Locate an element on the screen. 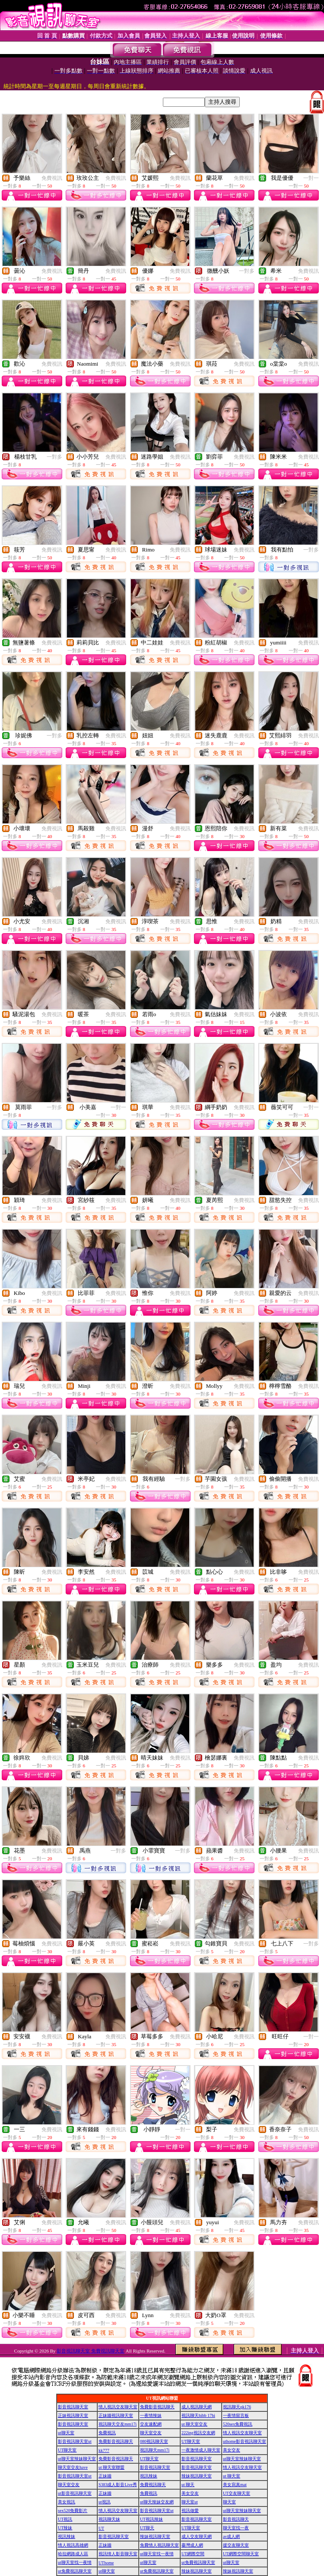 The height and width of the screenshot is (2576, 324). ut 聊天室交友 is located at coordinates (194, 2424).